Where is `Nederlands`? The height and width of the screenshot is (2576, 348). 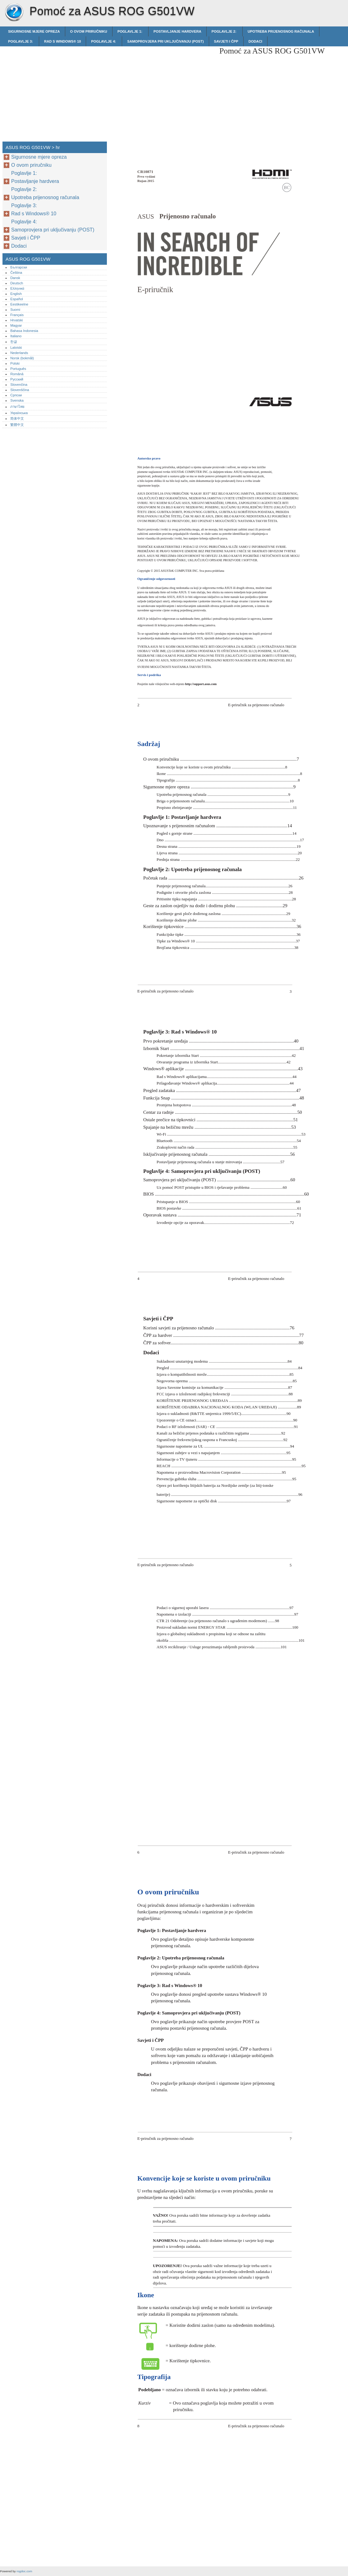 Nederlands is located at coordinates (19, 353).